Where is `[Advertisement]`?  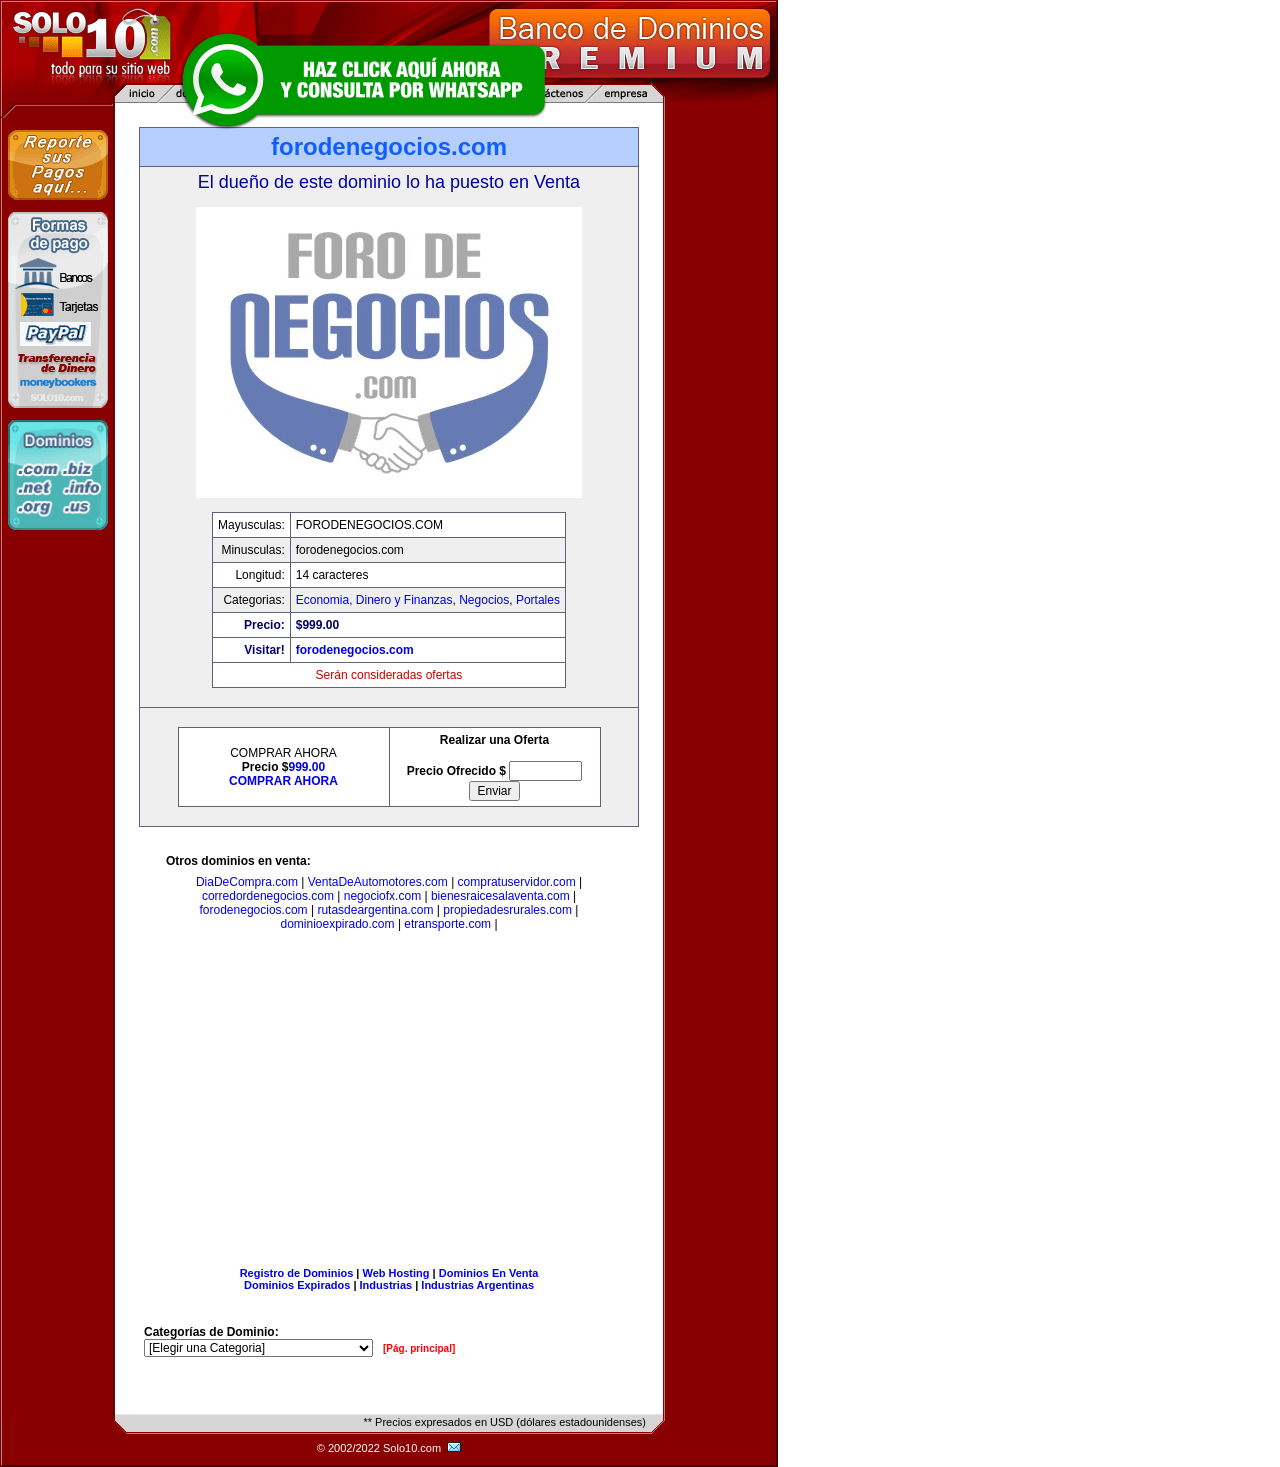 [Advertisement] is located at coordinates (389, 1103).